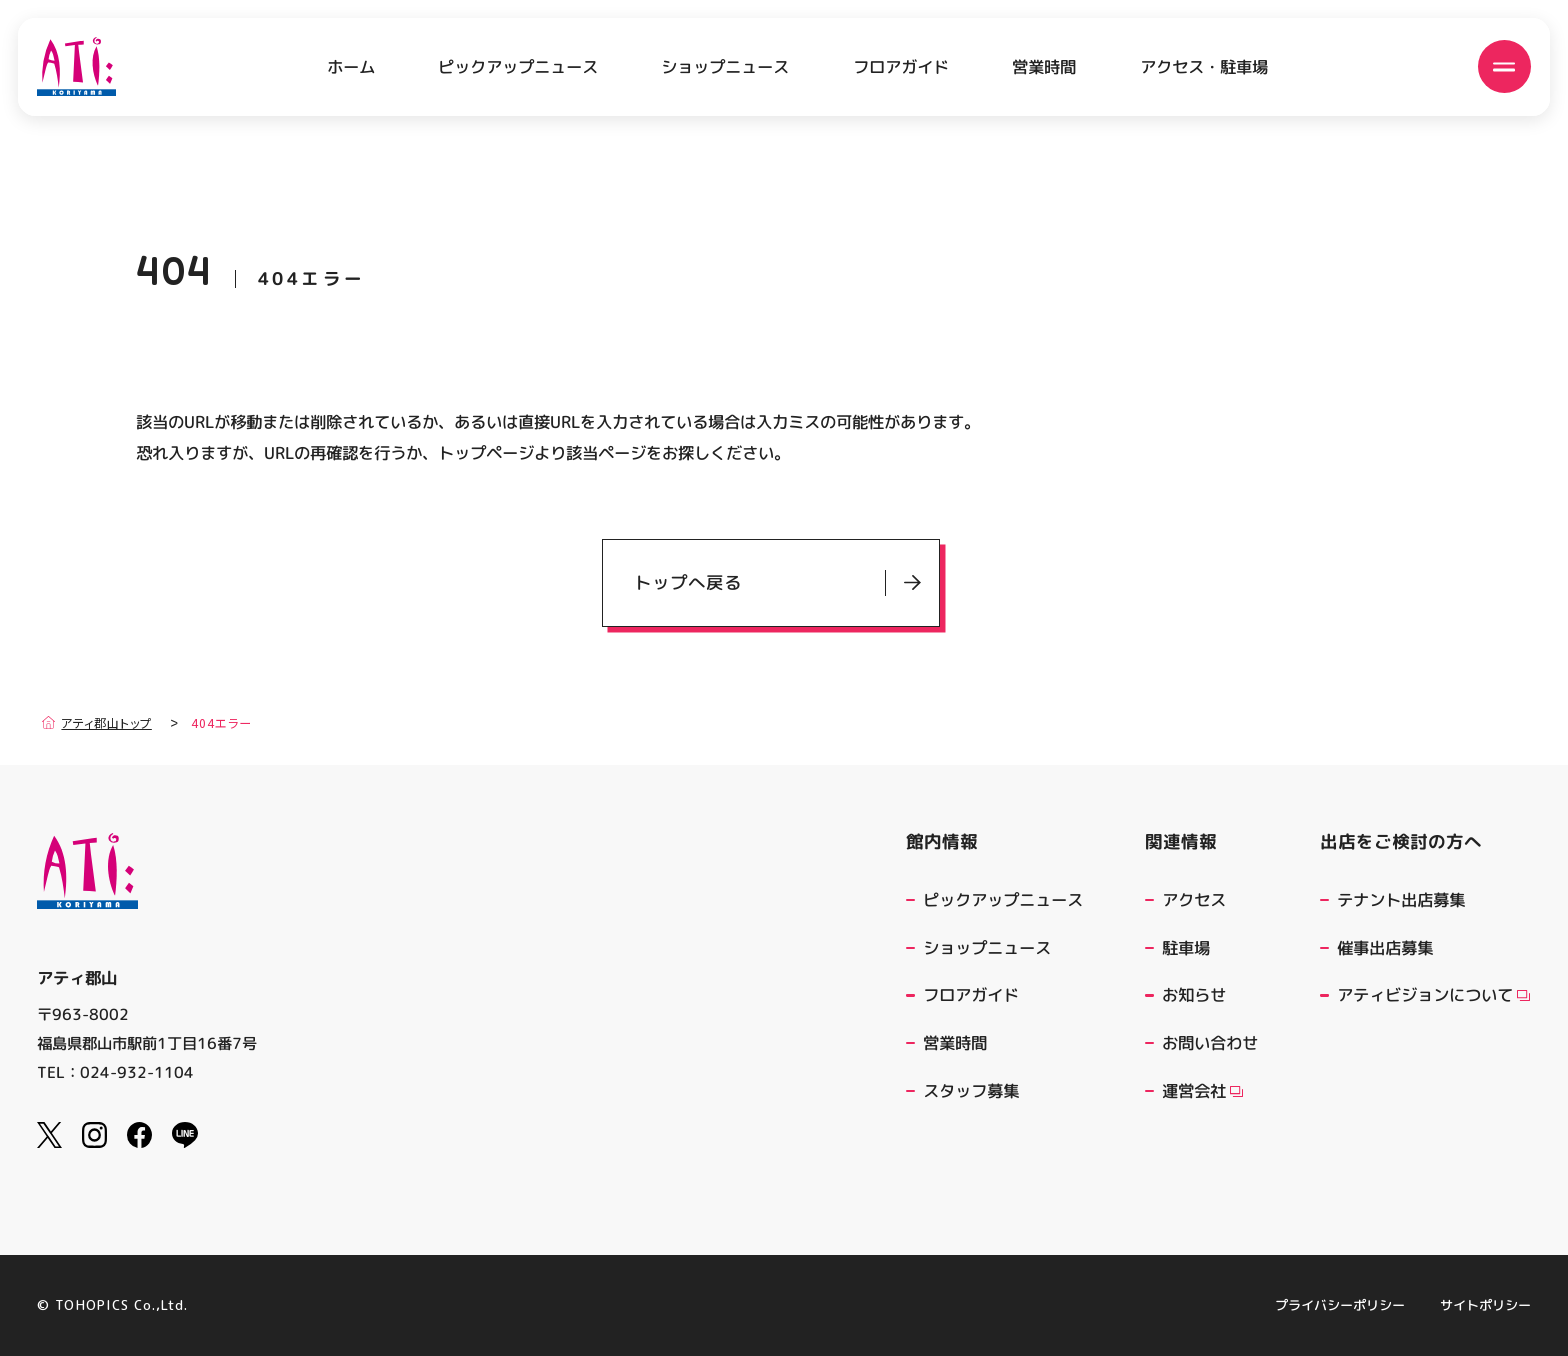  I want to click on プライバシーポリシー, so click(1340, 1305).